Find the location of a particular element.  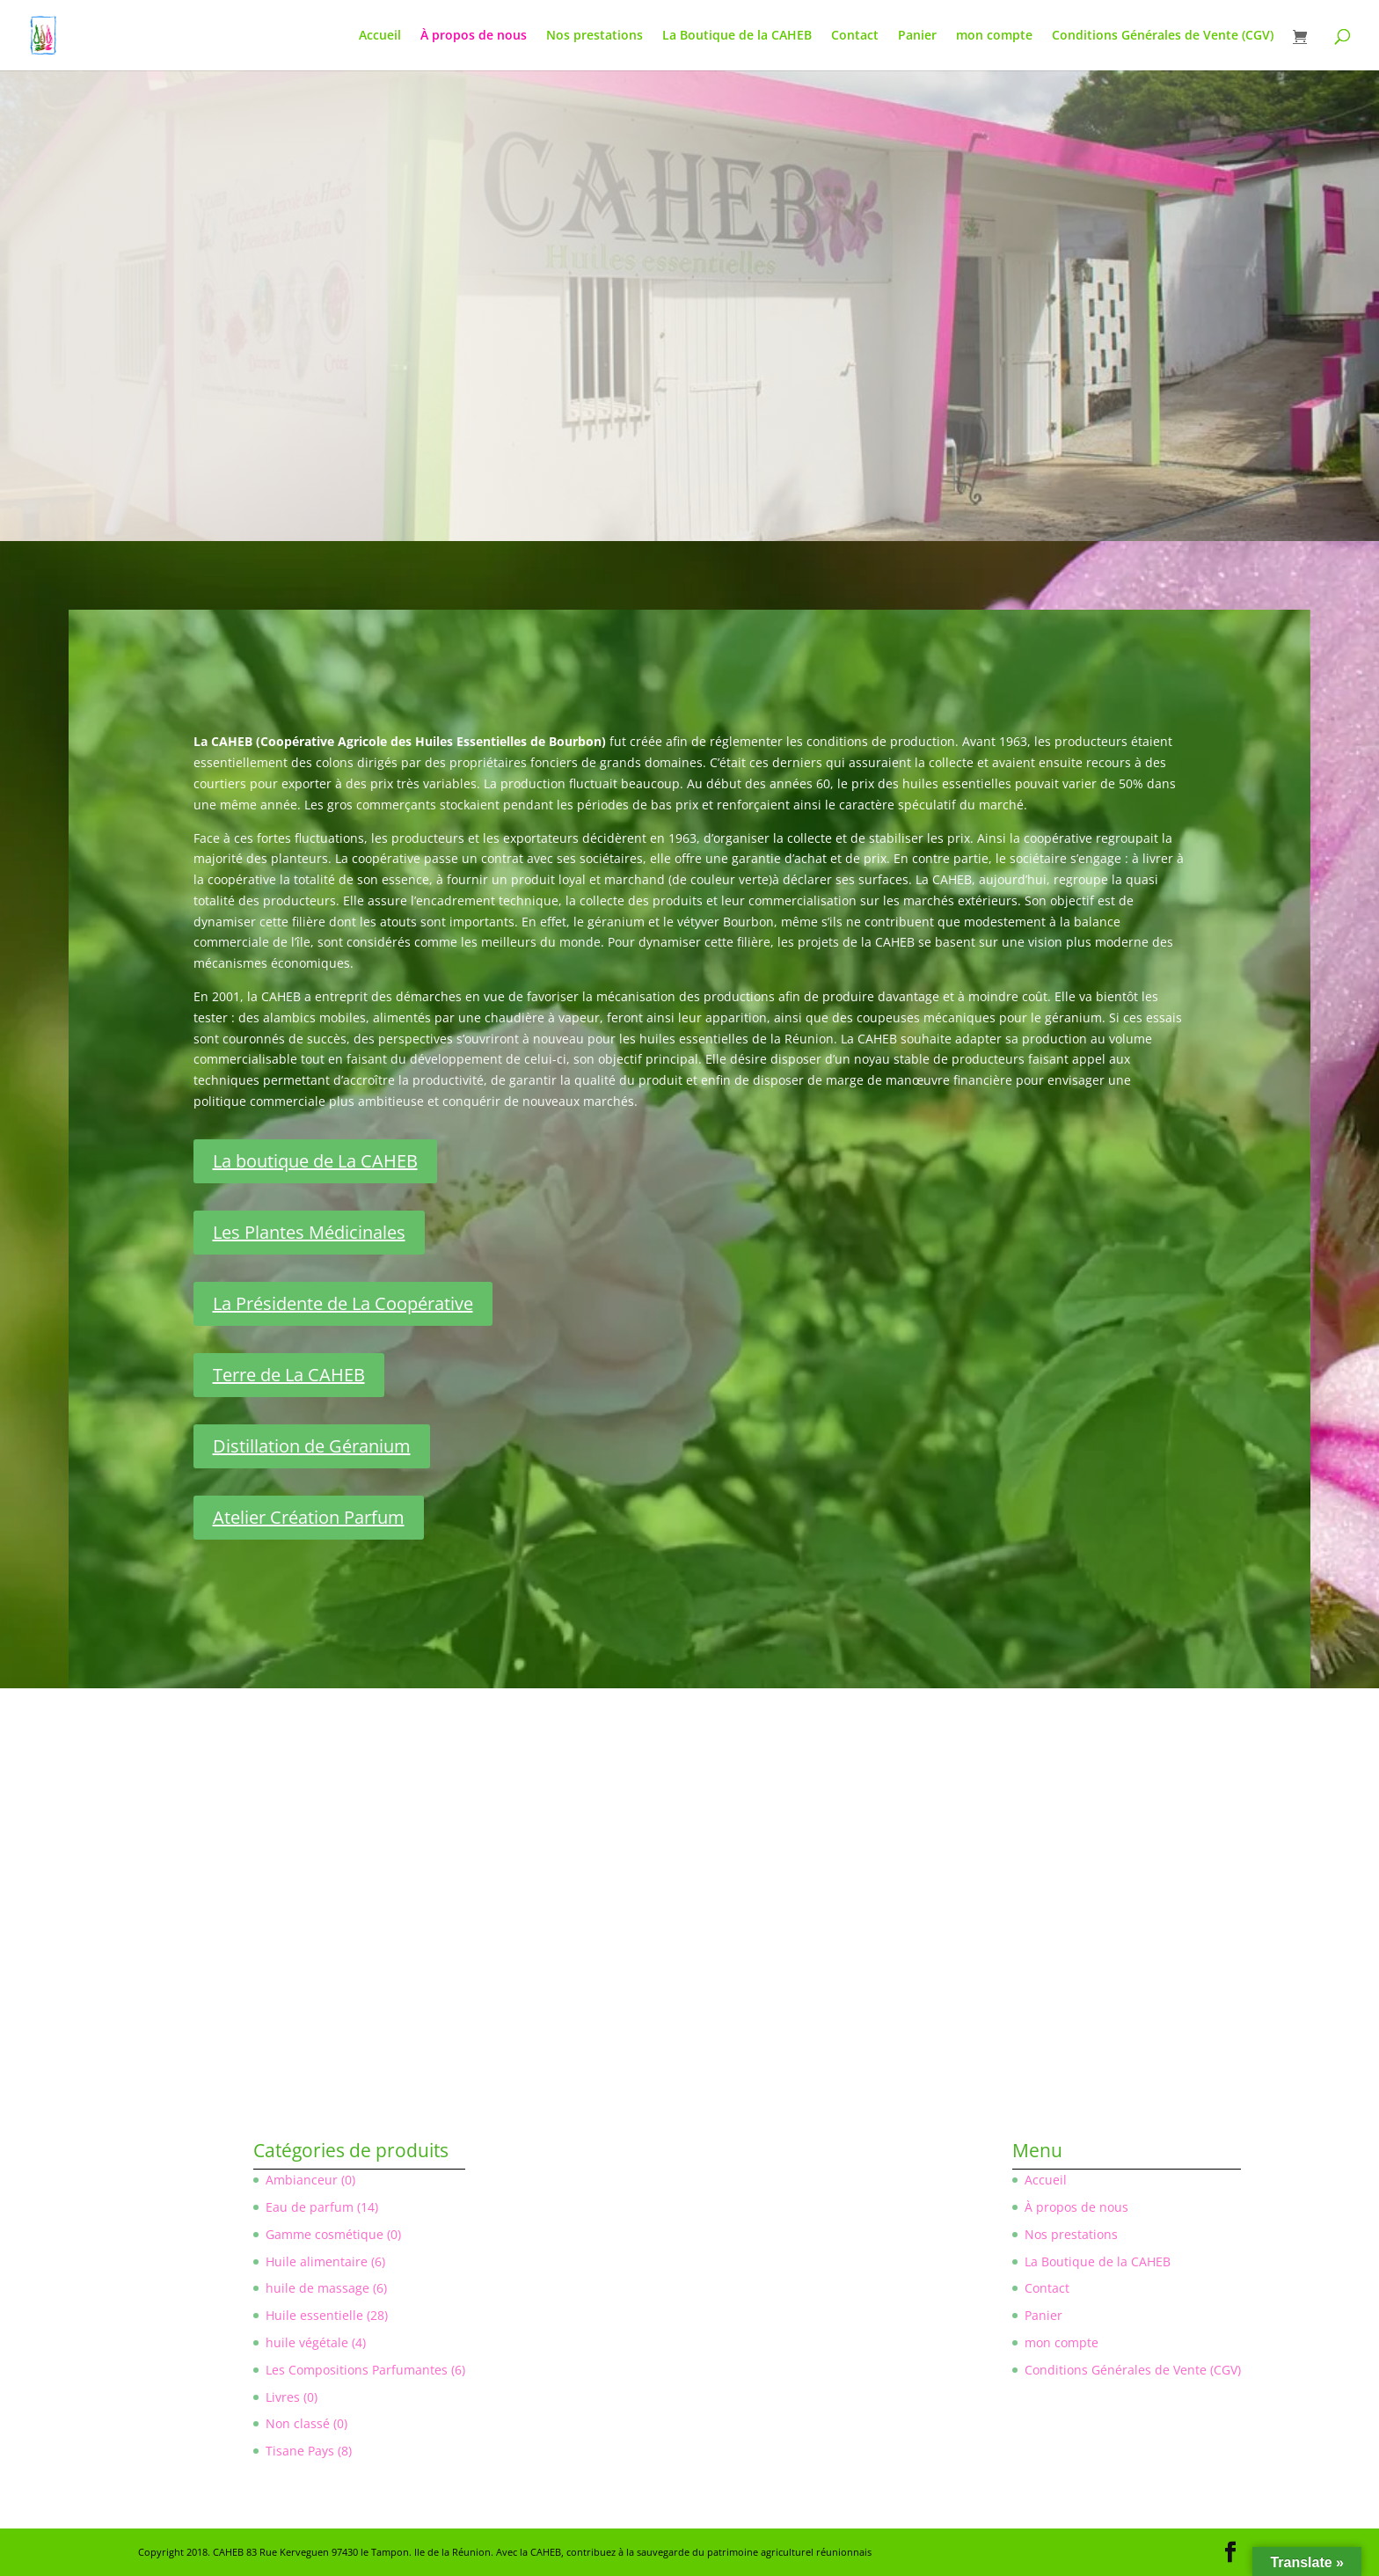

Livres is located at coordinates (283, 2397).